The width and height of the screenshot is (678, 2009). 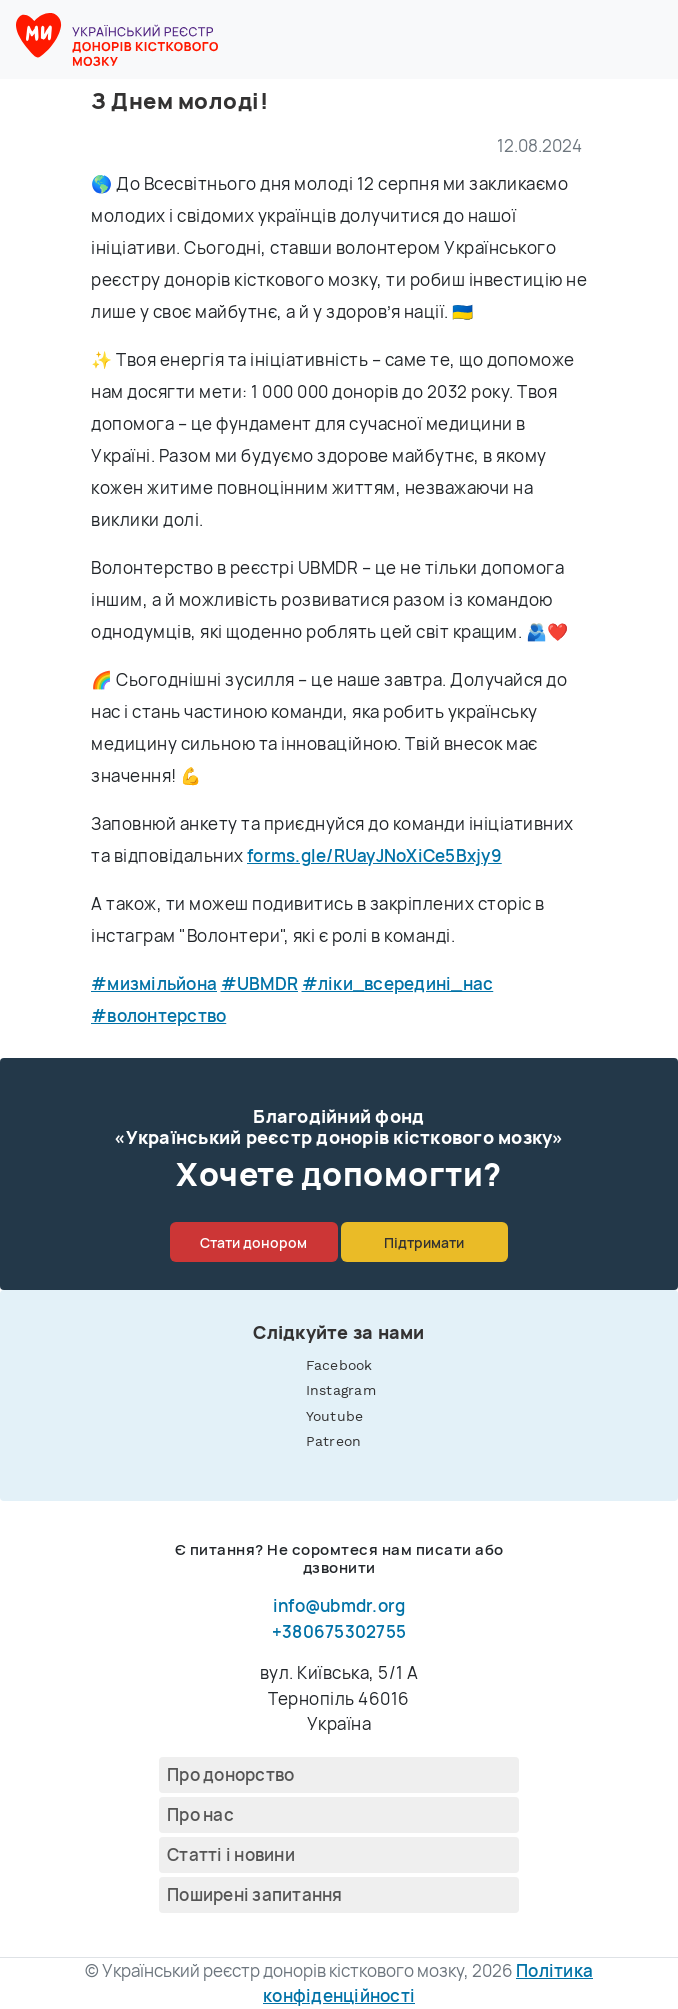 I want to click on Про нас, so click(x=200, y=1814).